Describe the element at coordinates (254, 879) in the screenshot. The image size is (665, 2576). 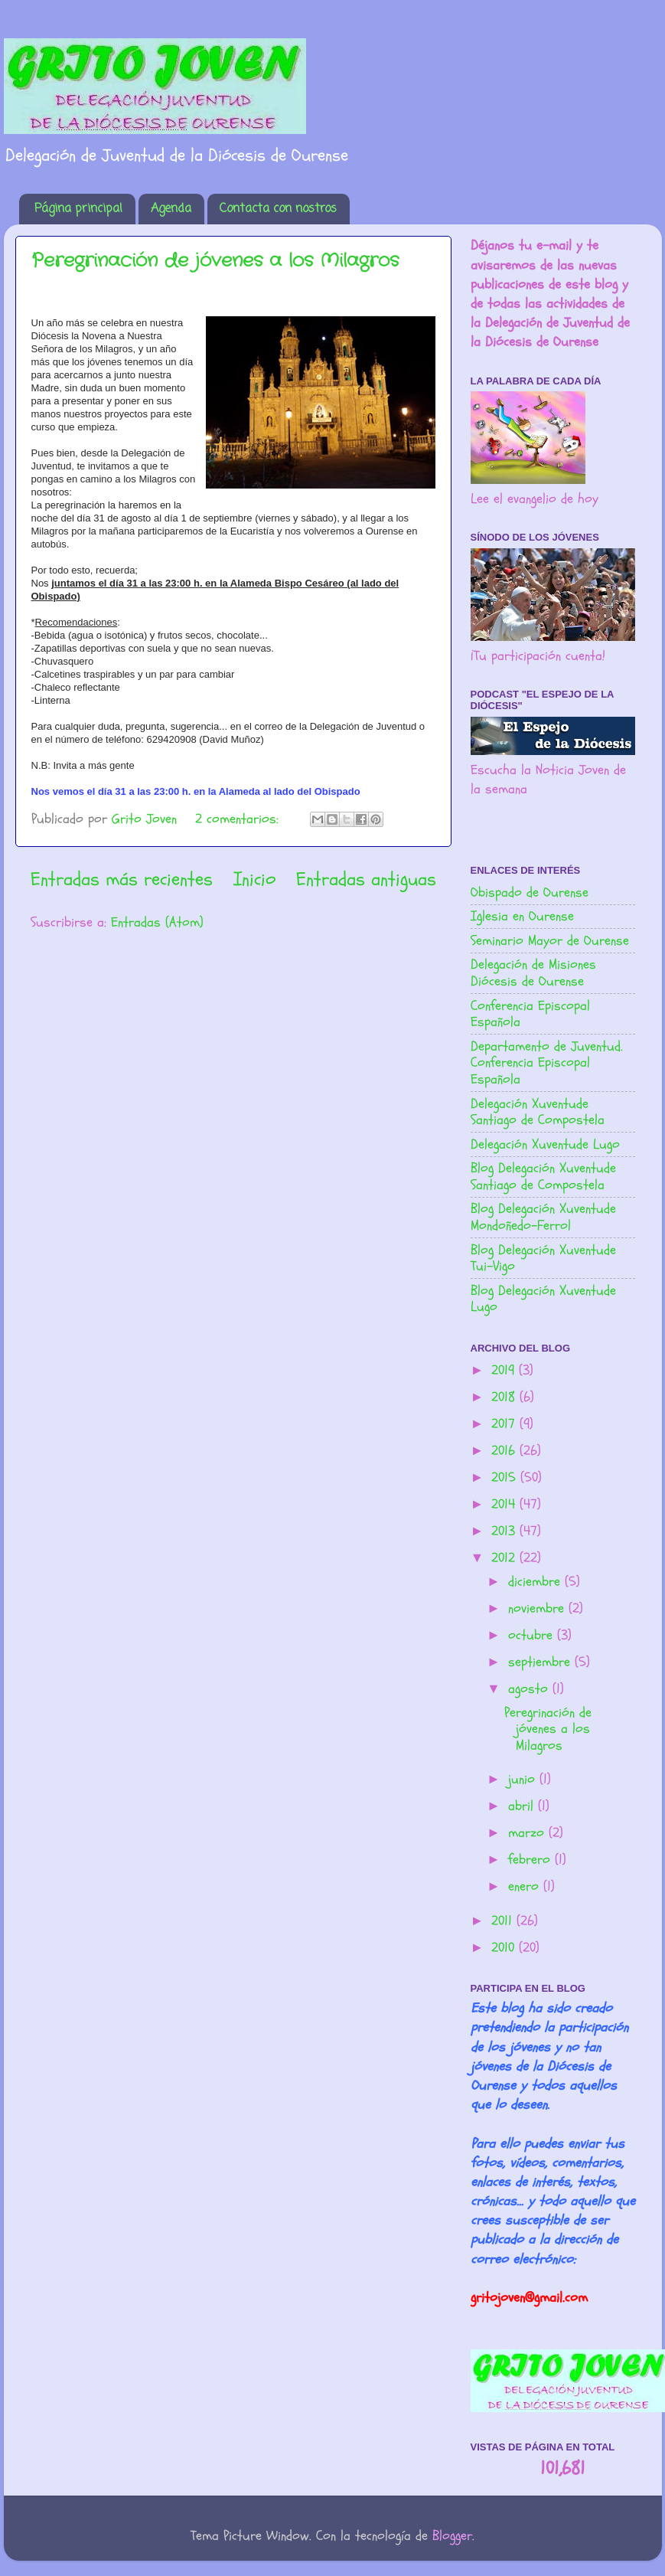
I see `Inicio` at that location.